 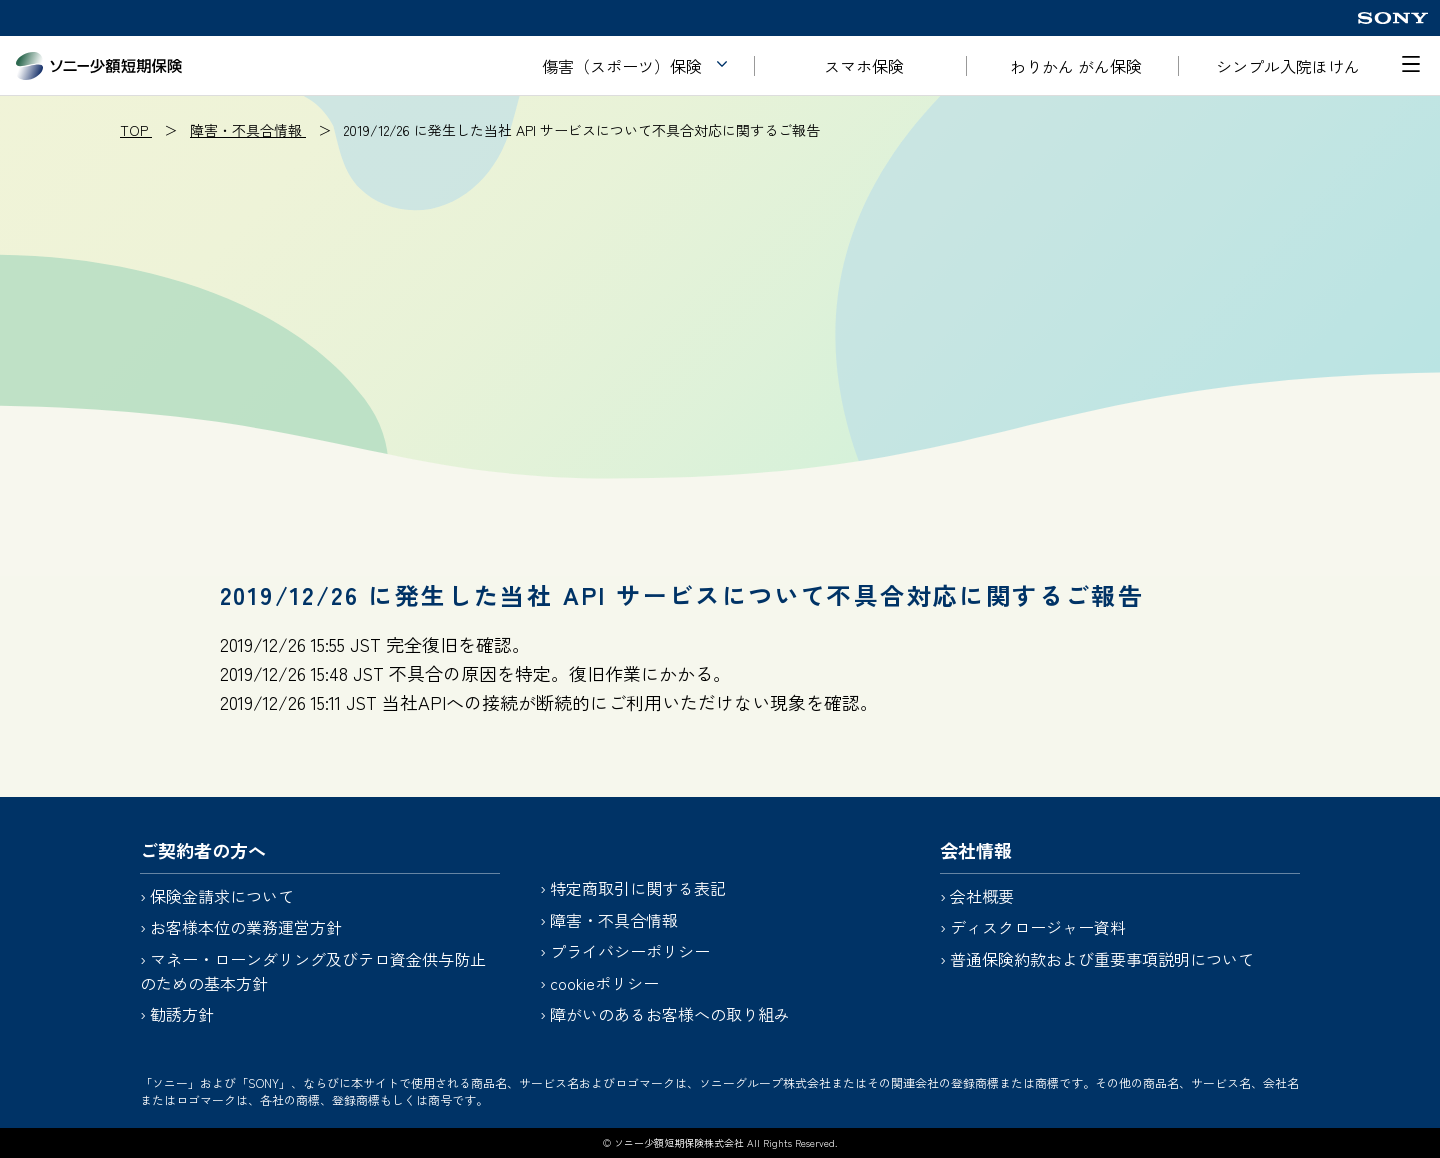 I want to click on わりかん がん保険, so click(x=1076, y=66).